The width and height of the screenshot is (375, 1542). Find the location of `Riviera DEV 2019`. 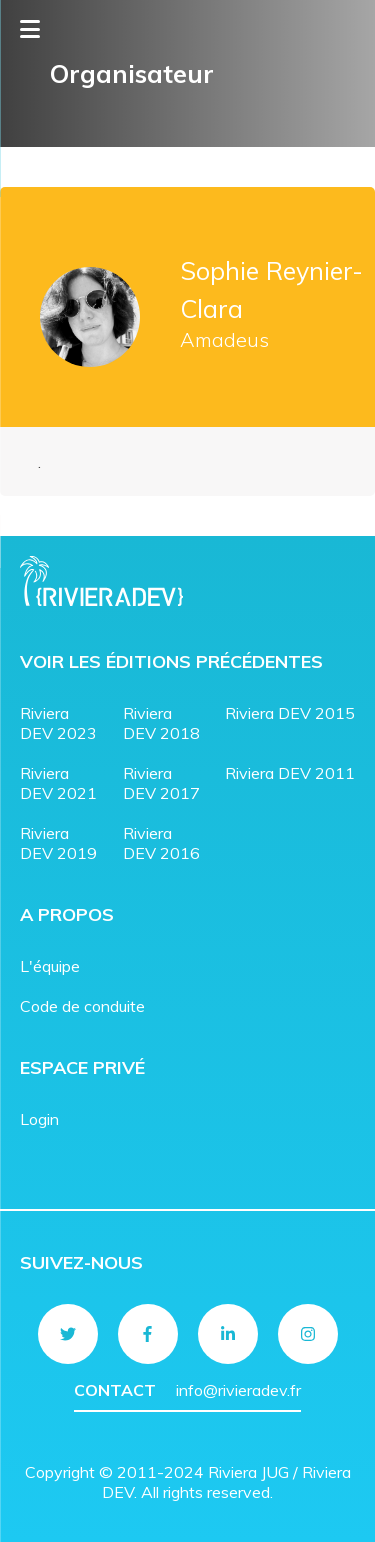

Riviera DEV 2019 is located at coordinates (58, 843).